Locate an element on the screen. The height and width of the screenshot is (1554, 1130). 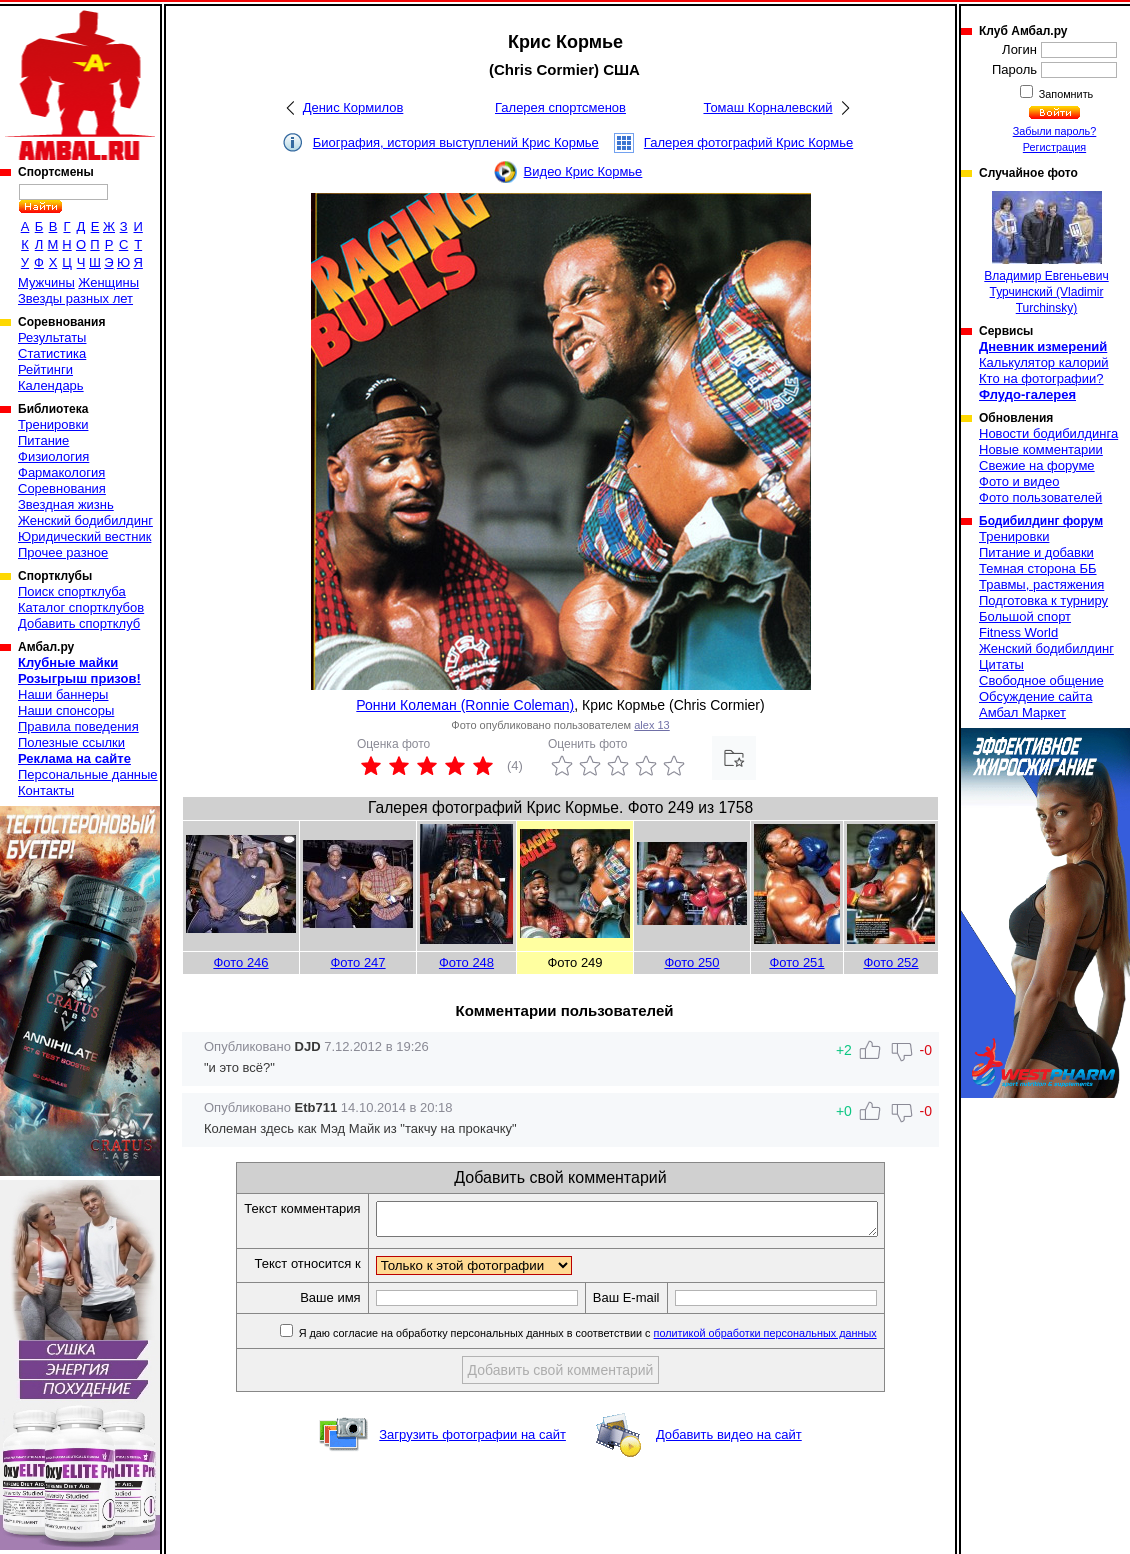
Ронни Колеман (Ronnie Coleman) is located at coordinates (465, 705).